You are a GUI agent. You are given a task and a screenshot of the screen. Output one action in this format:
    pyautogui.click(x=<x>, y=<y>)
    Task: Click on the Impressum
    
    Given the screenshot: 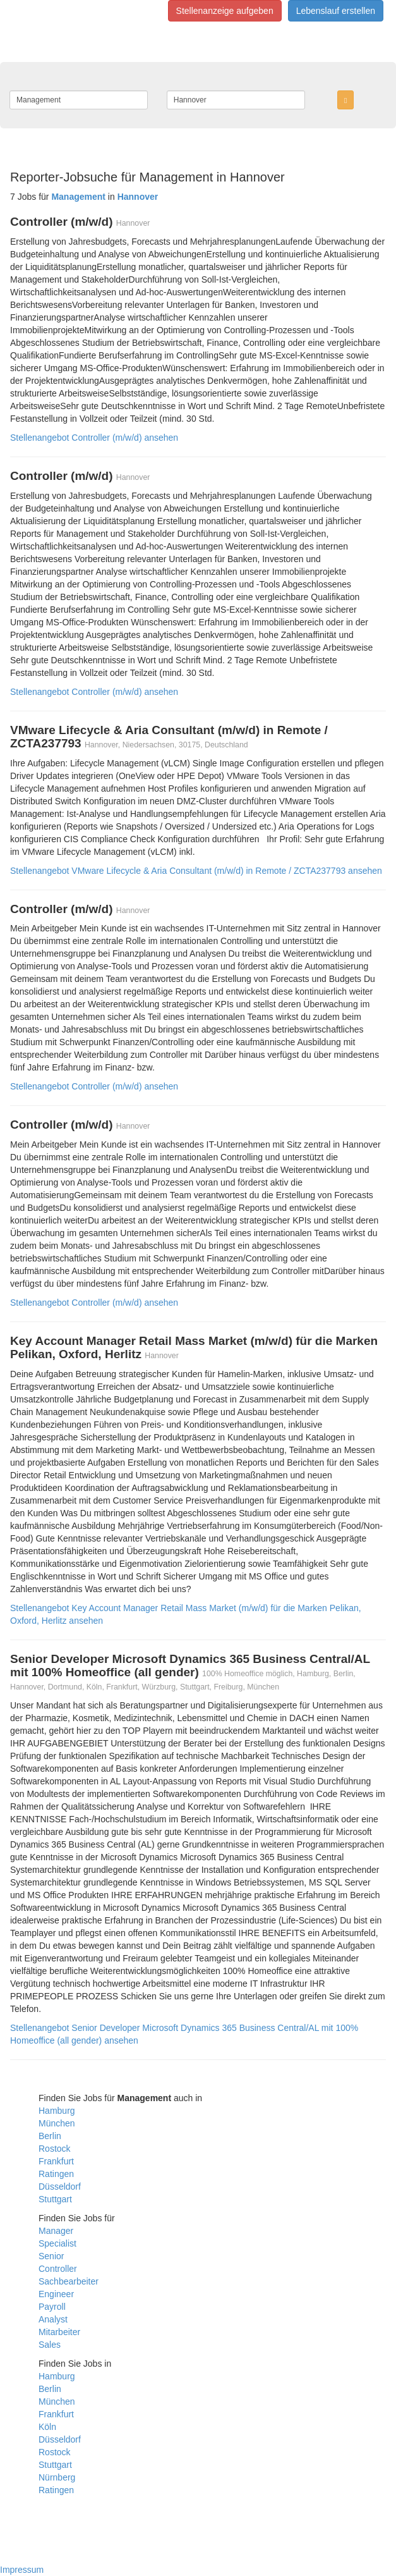 What is the action you would take?
    pyautogui.click(x=22, y=2570)
    